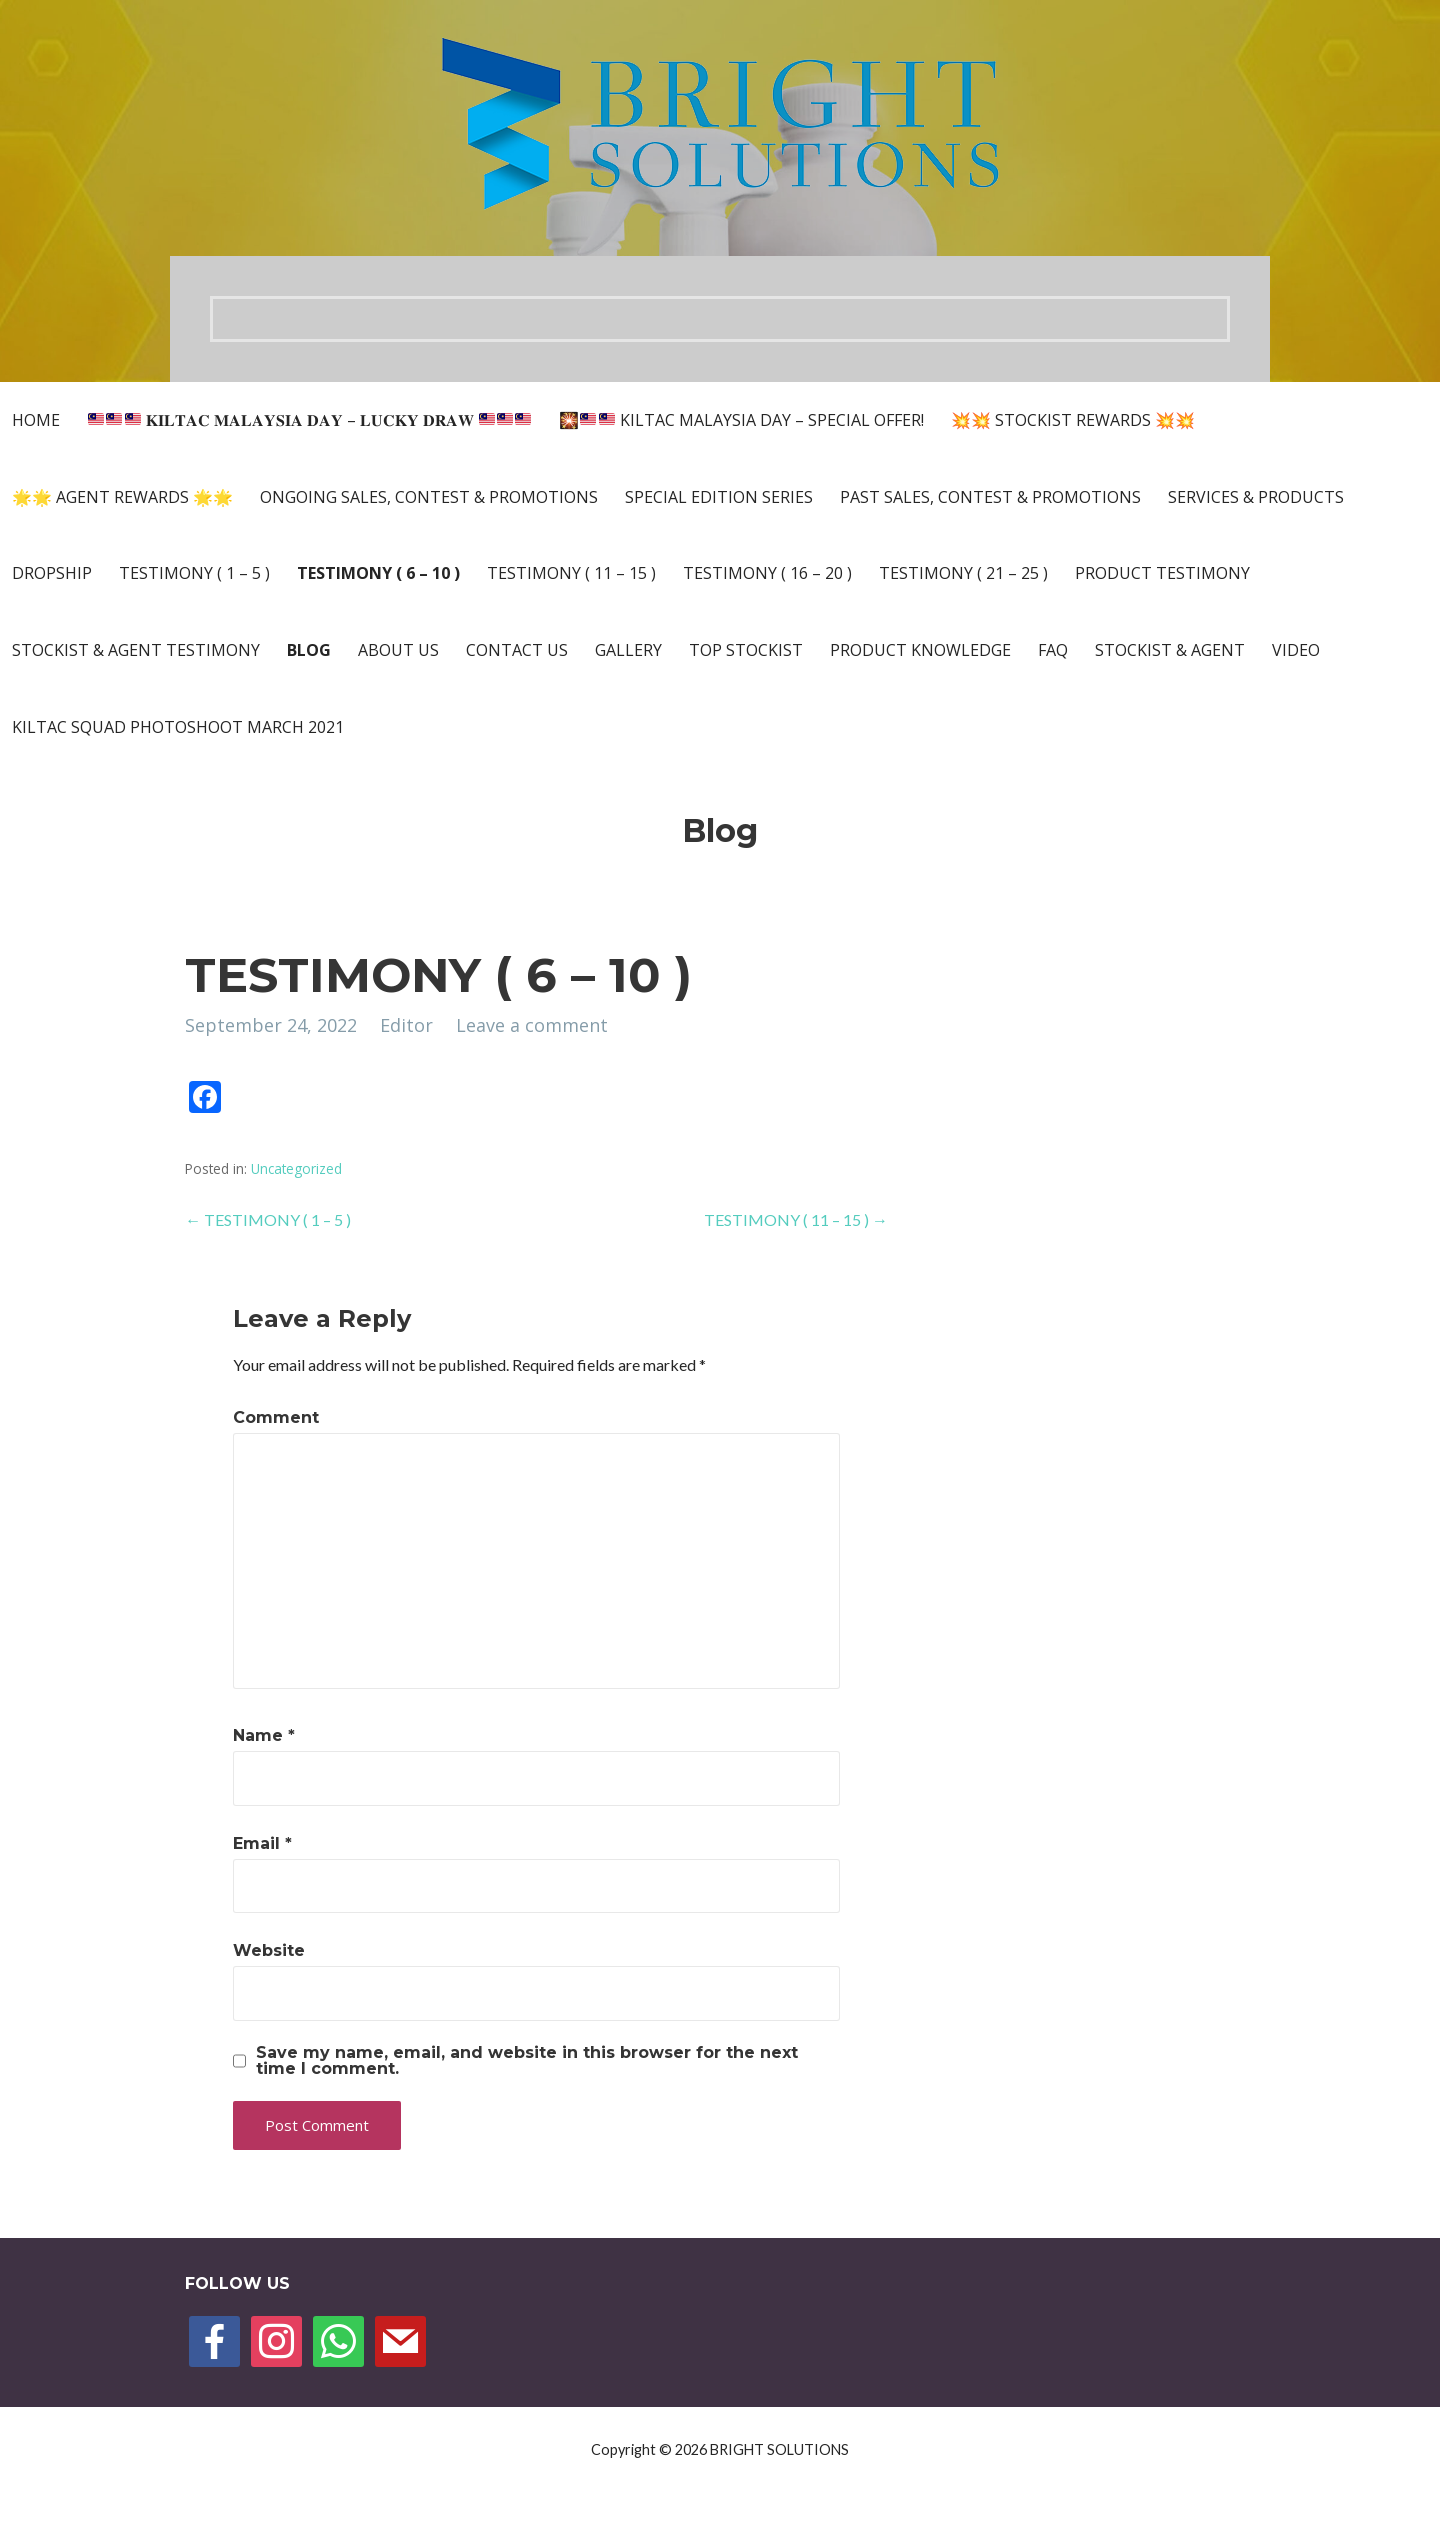 The height and width of the screenshot is (2523, 1440). I want to click on Product Testimony, so click(1162, 573).